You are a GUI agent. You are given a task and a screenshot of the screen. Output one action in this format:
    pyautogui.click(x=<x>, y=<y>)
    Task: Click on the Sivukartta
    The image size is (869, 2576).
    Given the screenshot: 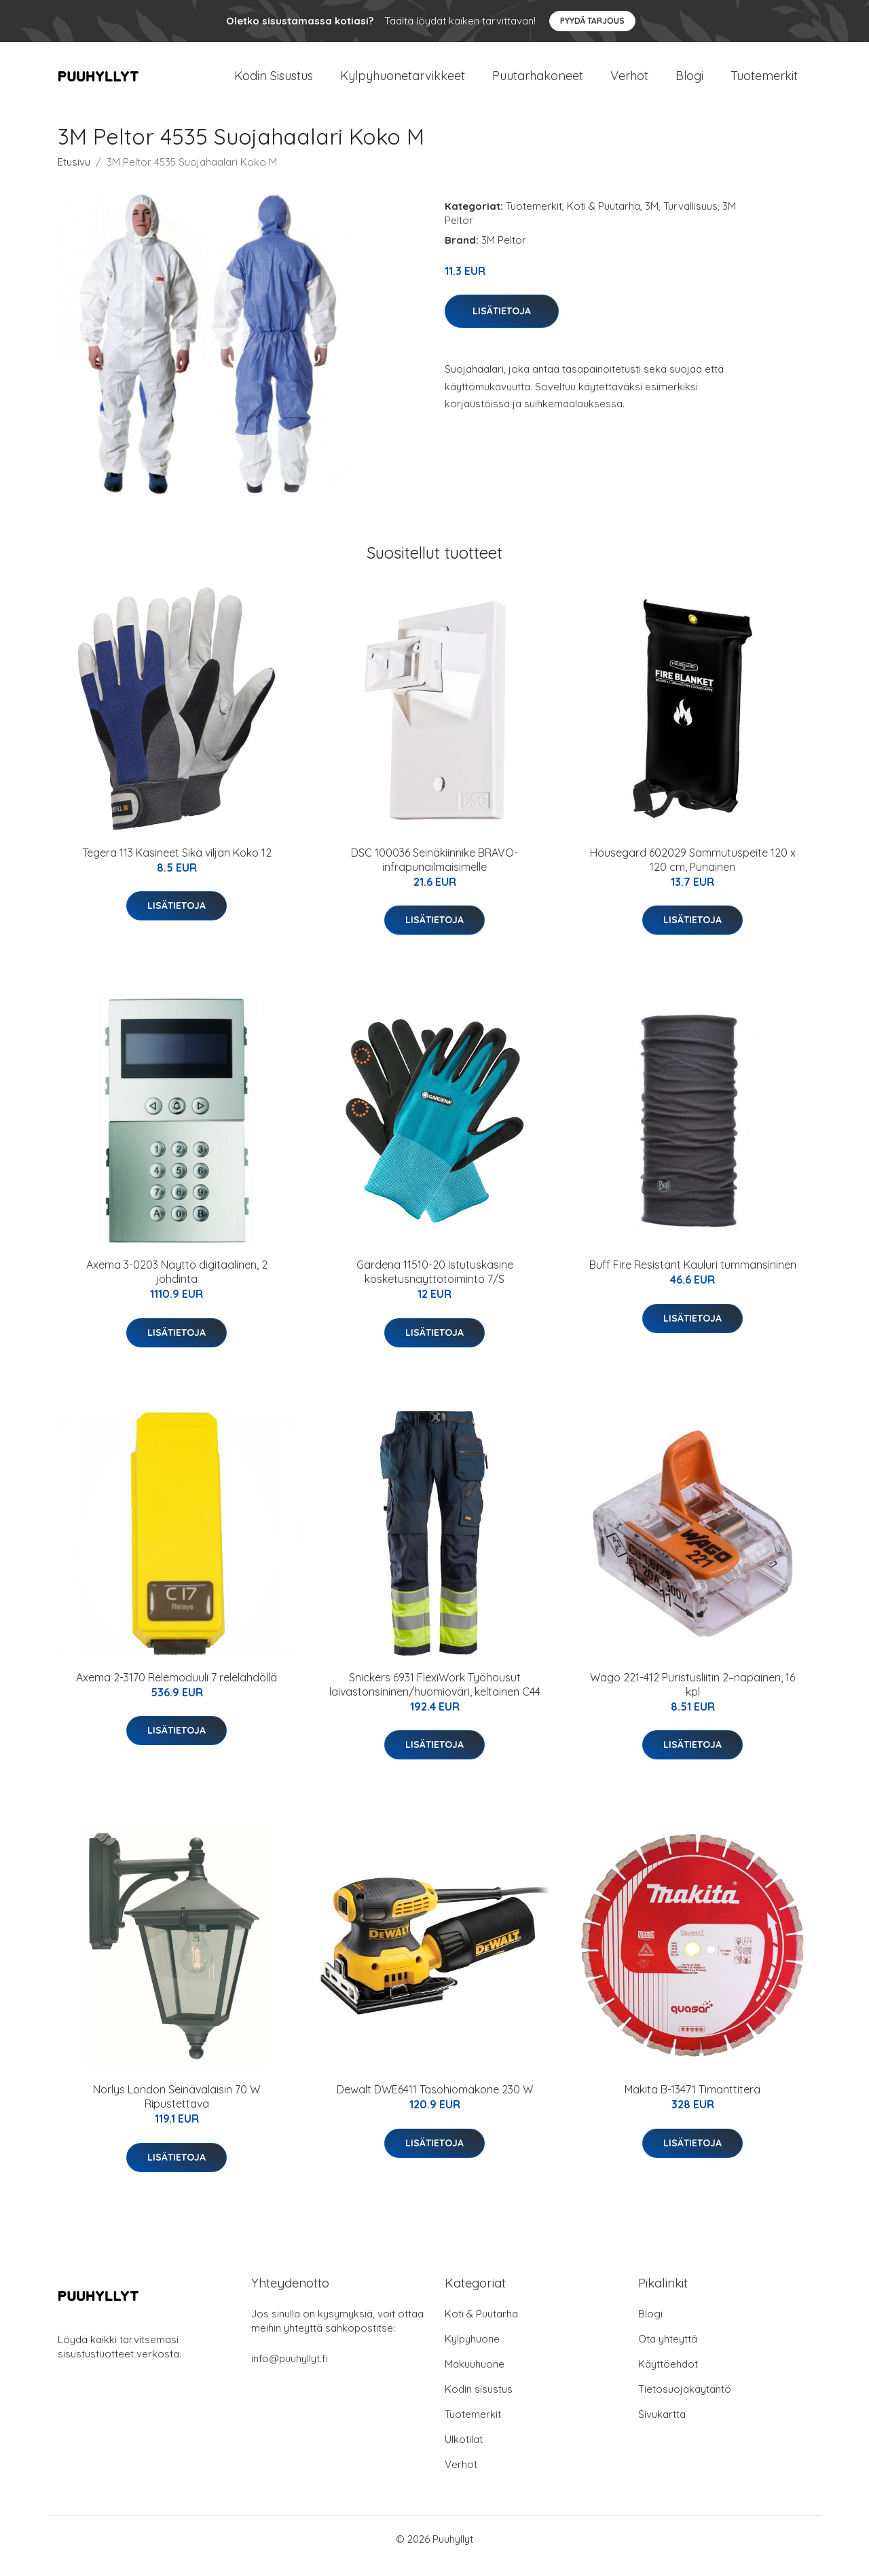 What is the action you would take?
    pyautogui.click(x=662, y=2427)
    